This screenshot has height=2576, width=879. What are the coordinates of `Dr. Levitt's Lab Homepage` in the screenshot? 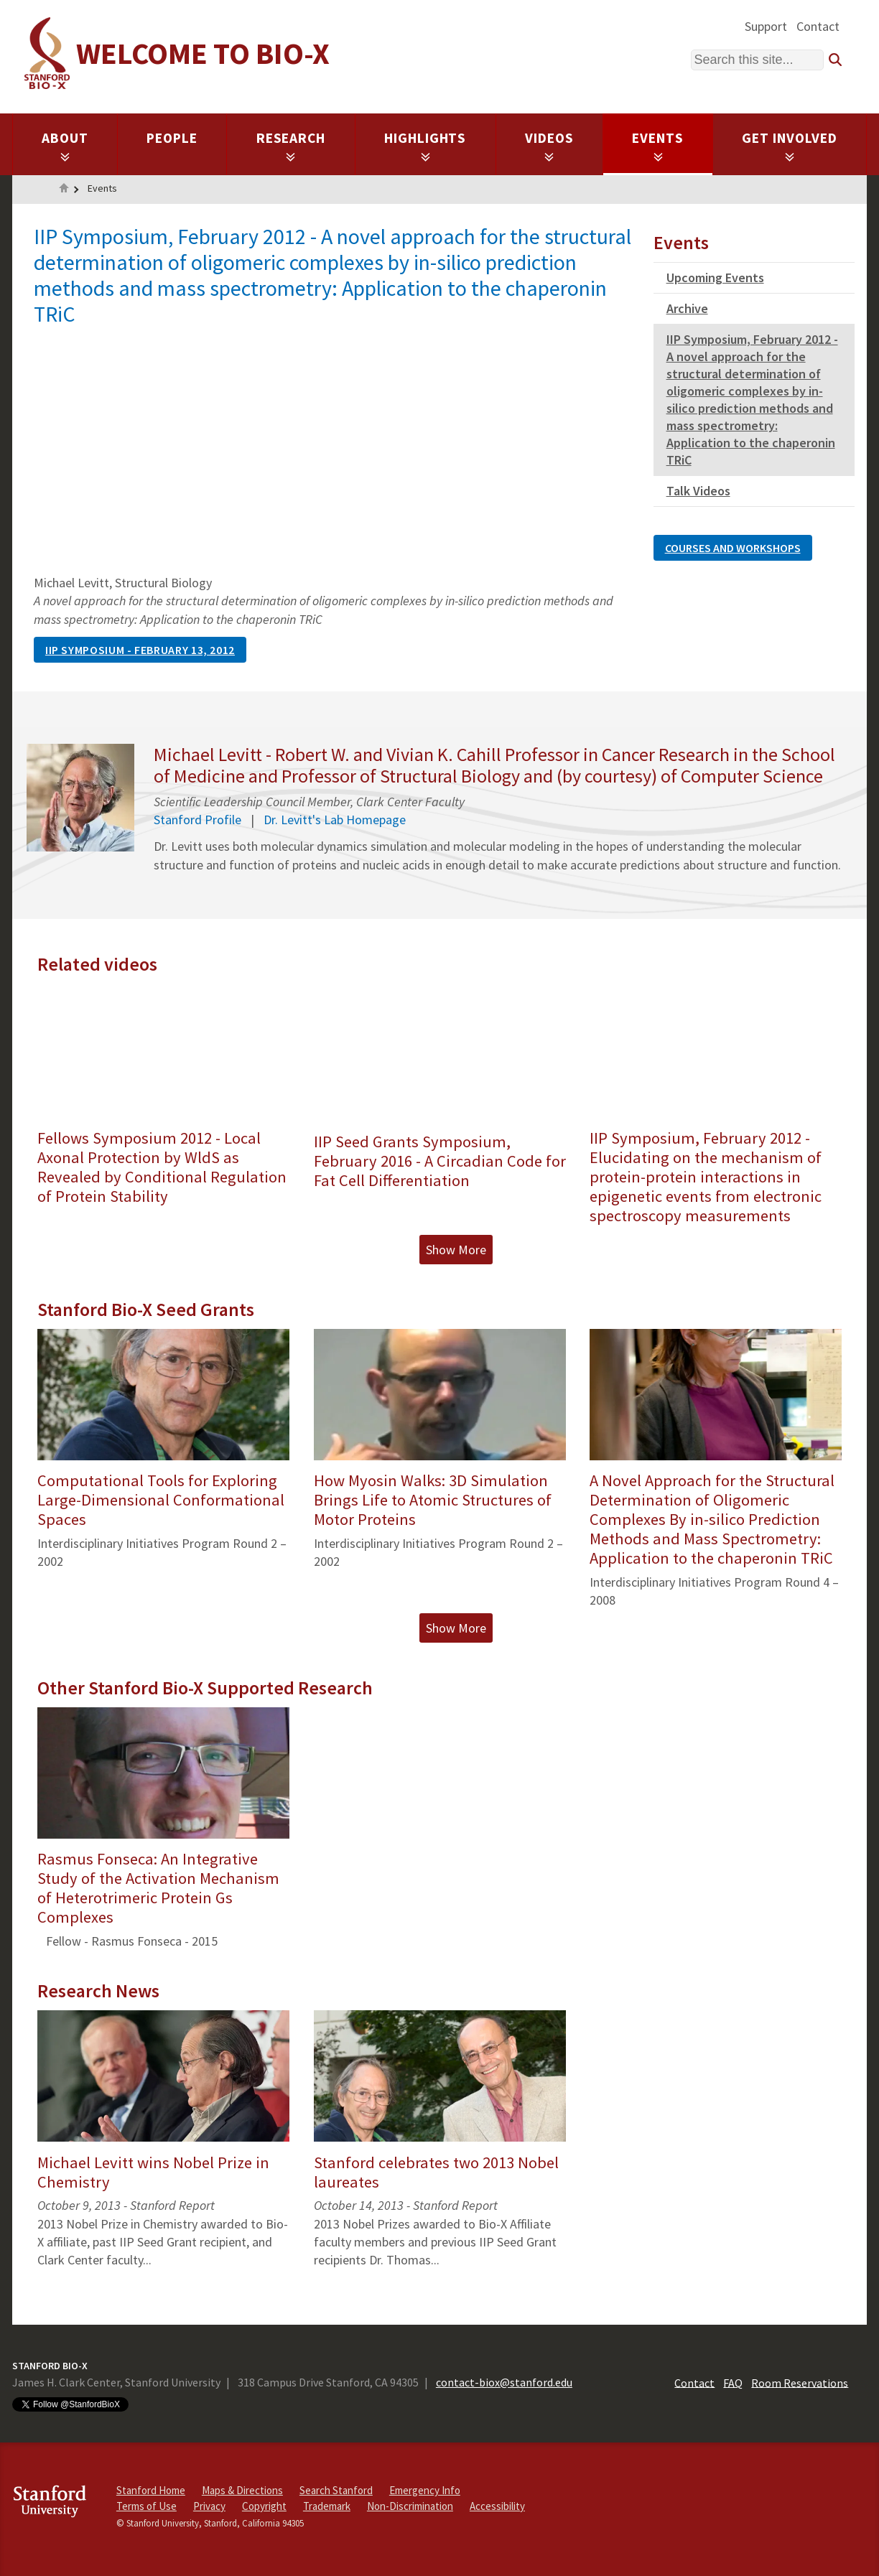 It's located at (335, 819).